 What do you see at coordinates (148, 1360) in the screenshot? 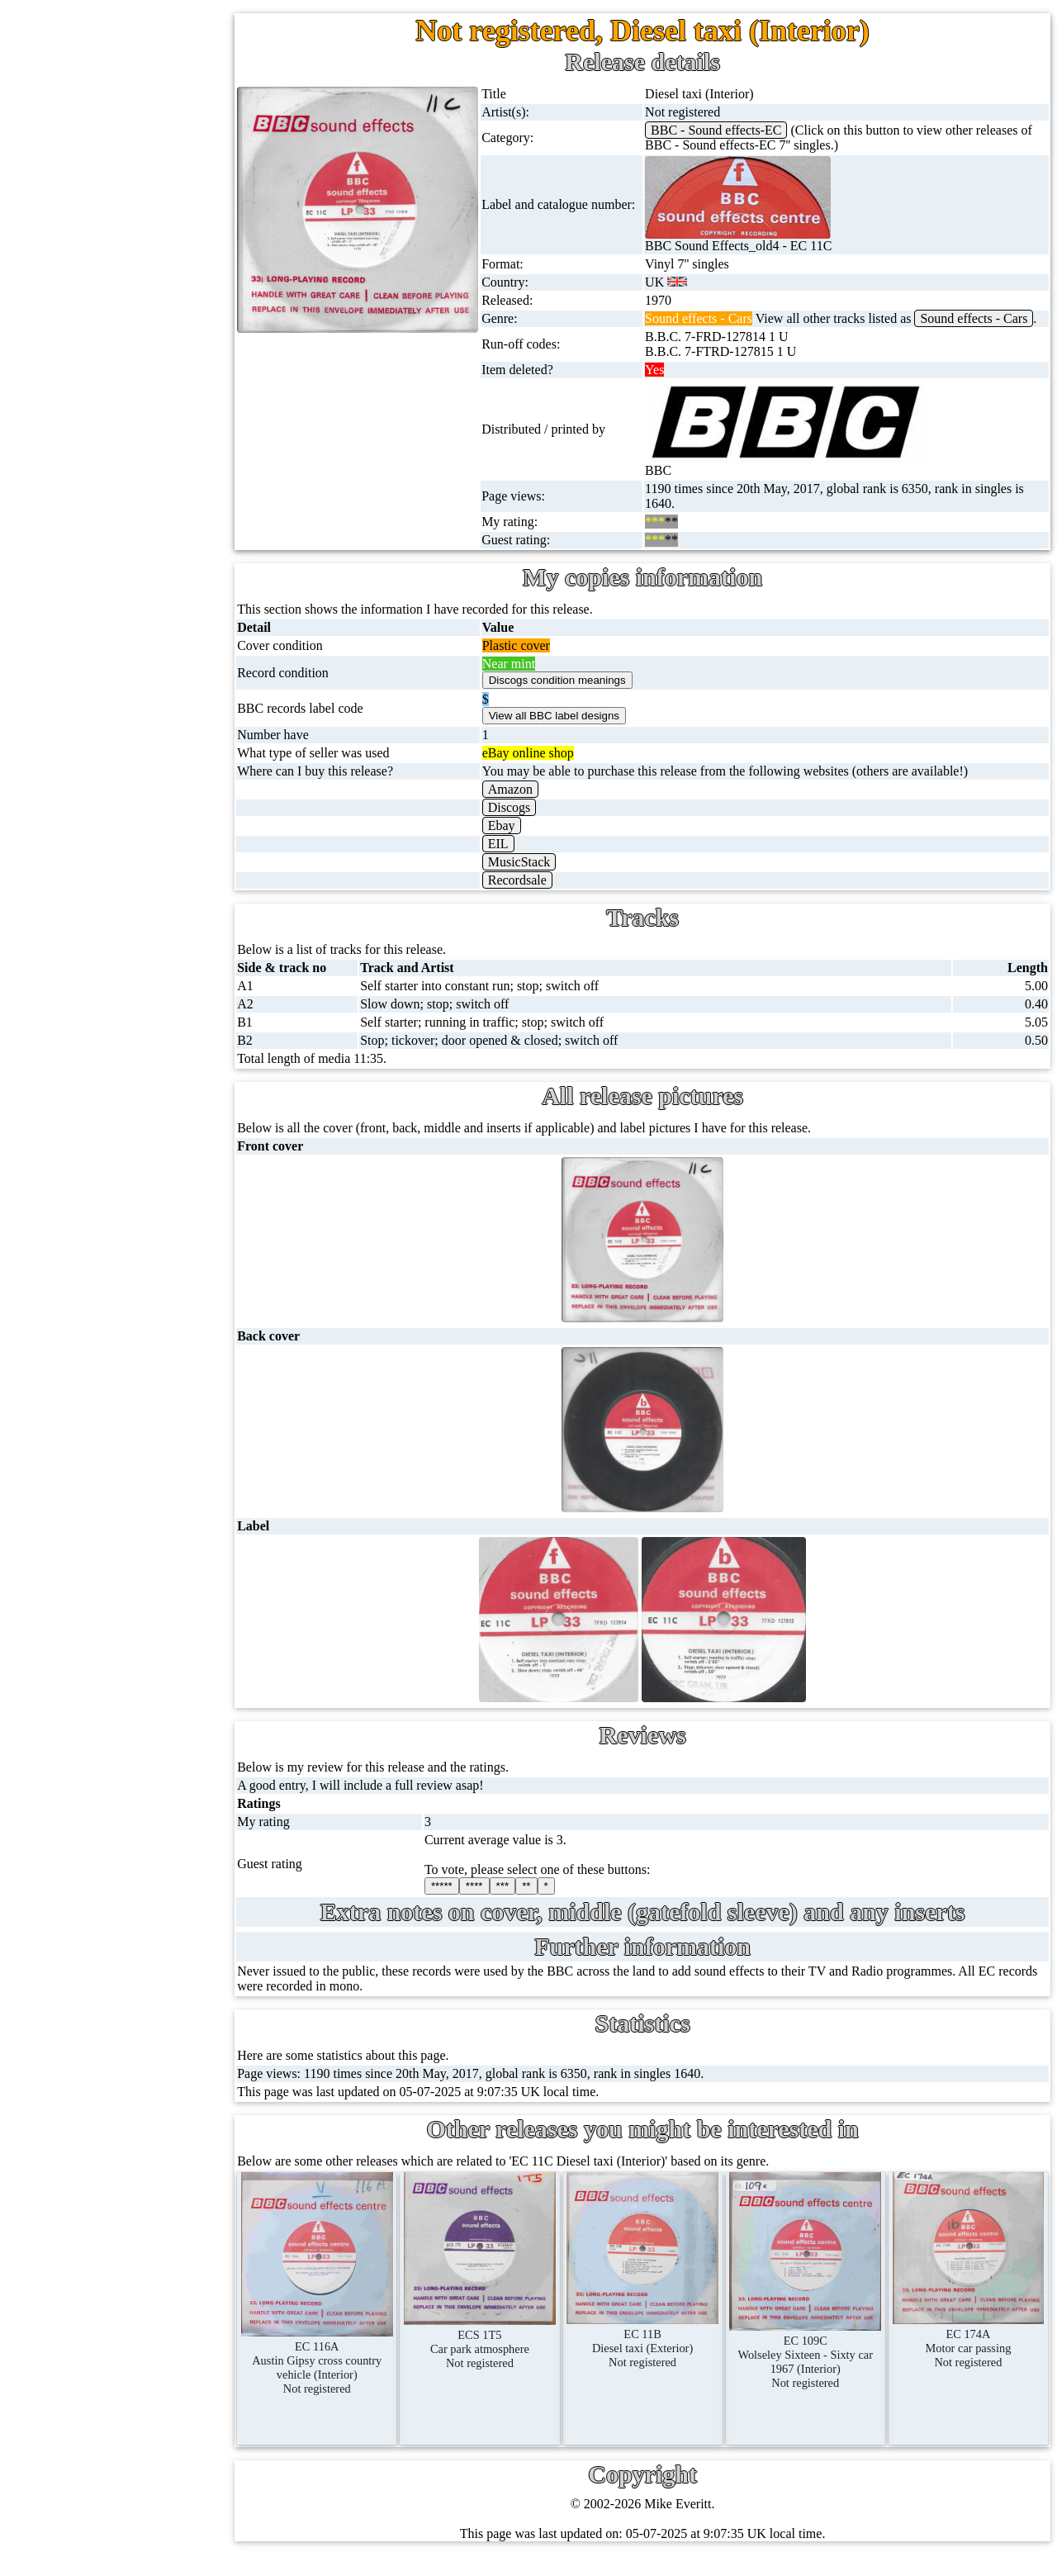
I see `About this site` at bounding box center [148, 1360].